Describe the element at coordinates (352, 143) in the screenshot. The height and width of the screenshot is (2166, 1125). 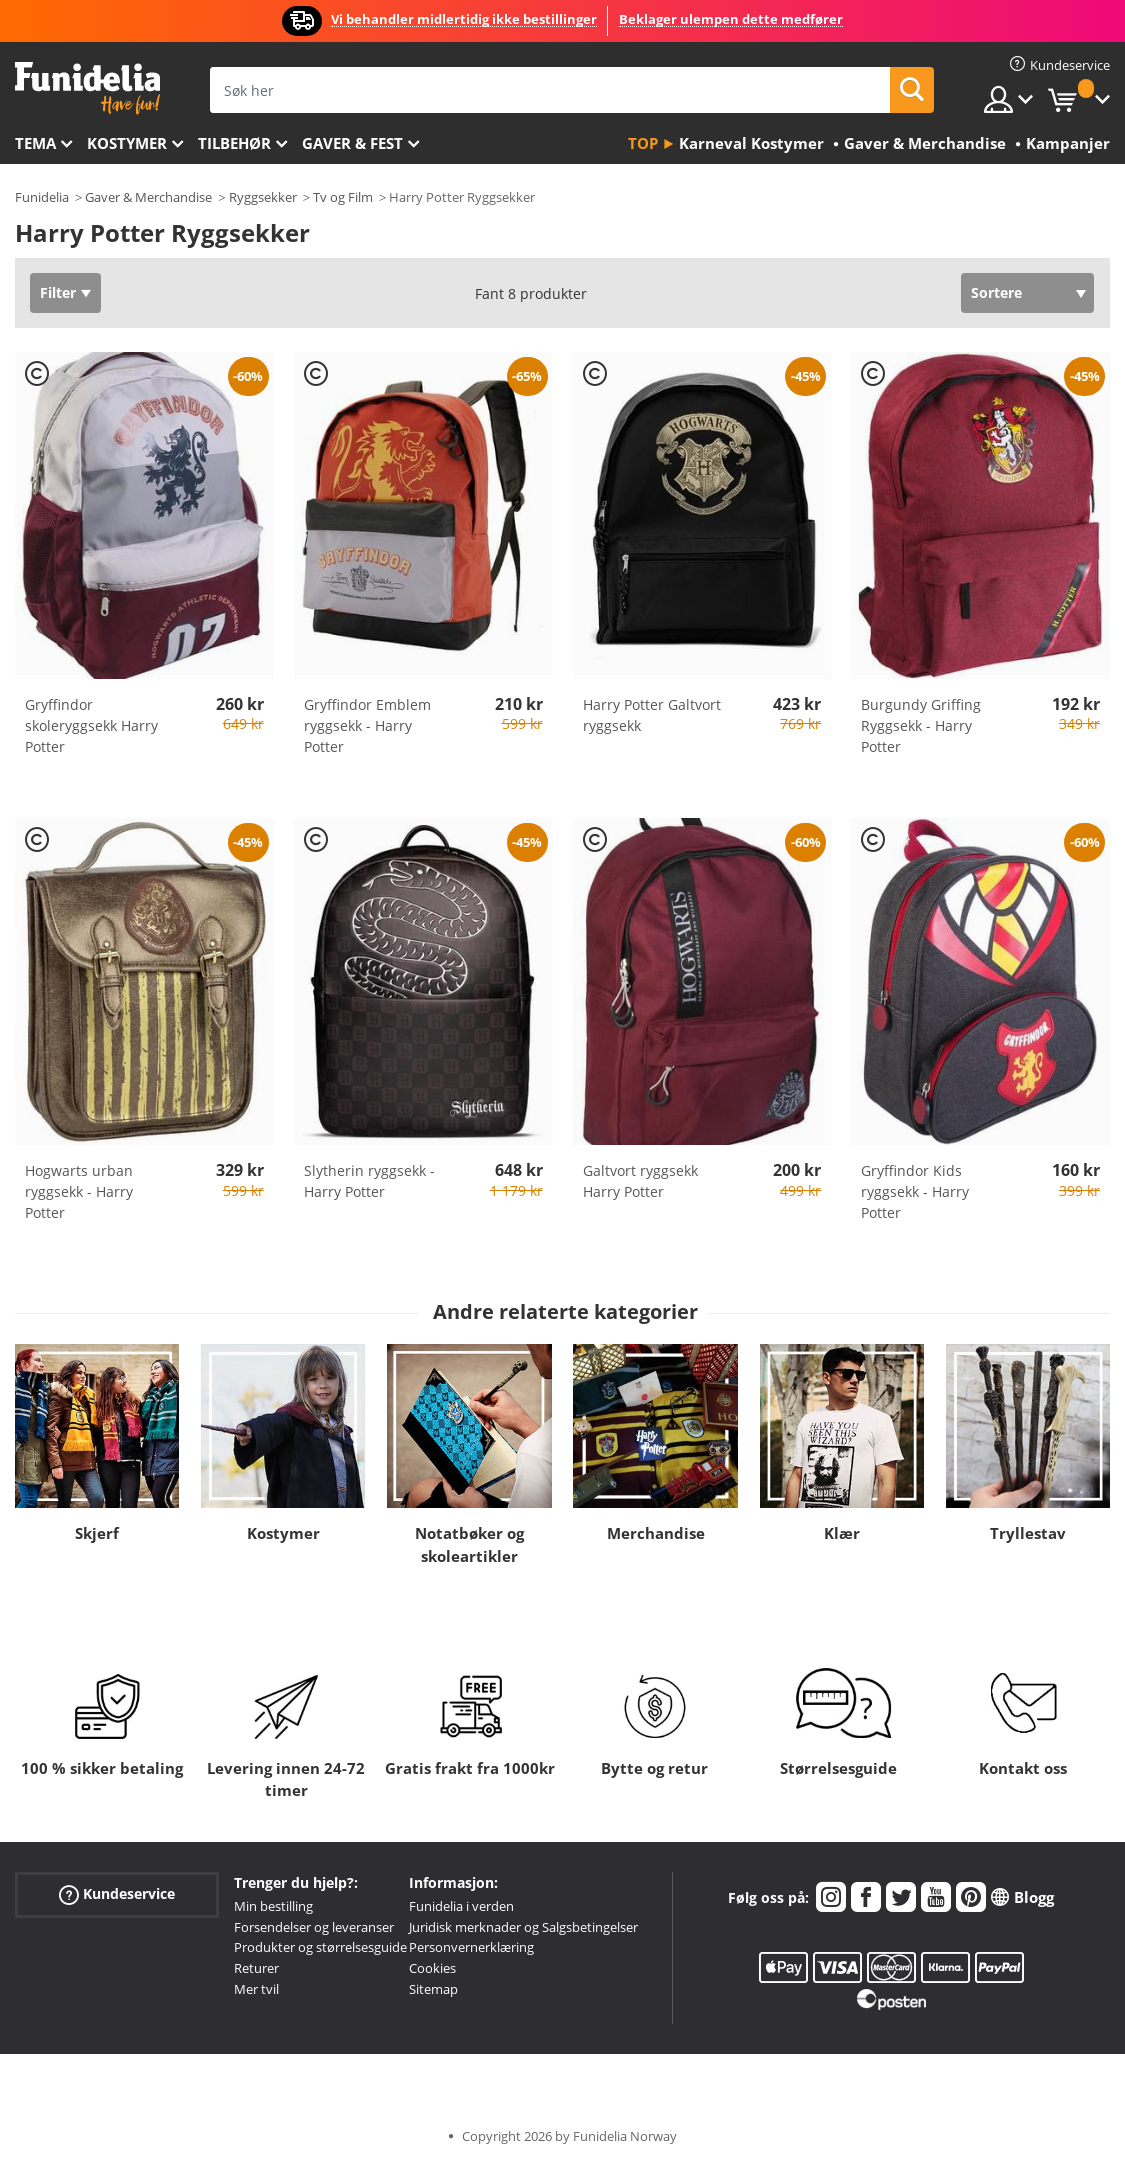
I see `Gaver & Fest` at that location.